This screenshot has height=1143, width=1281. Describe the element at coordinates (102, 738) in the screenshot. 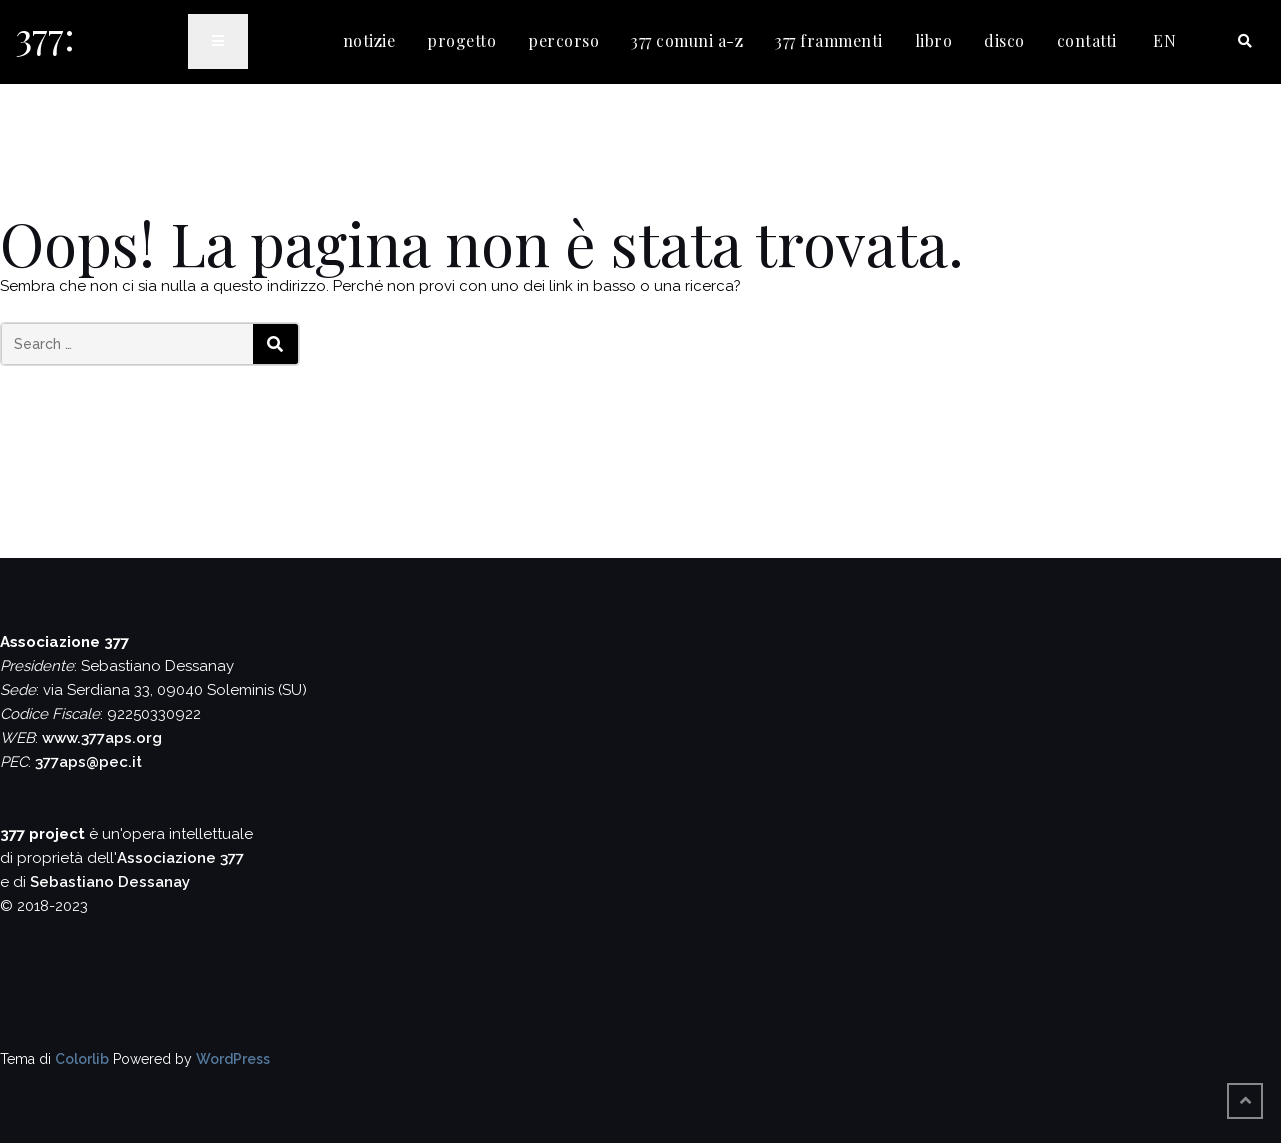

I see `www.377aps.org` at that location.